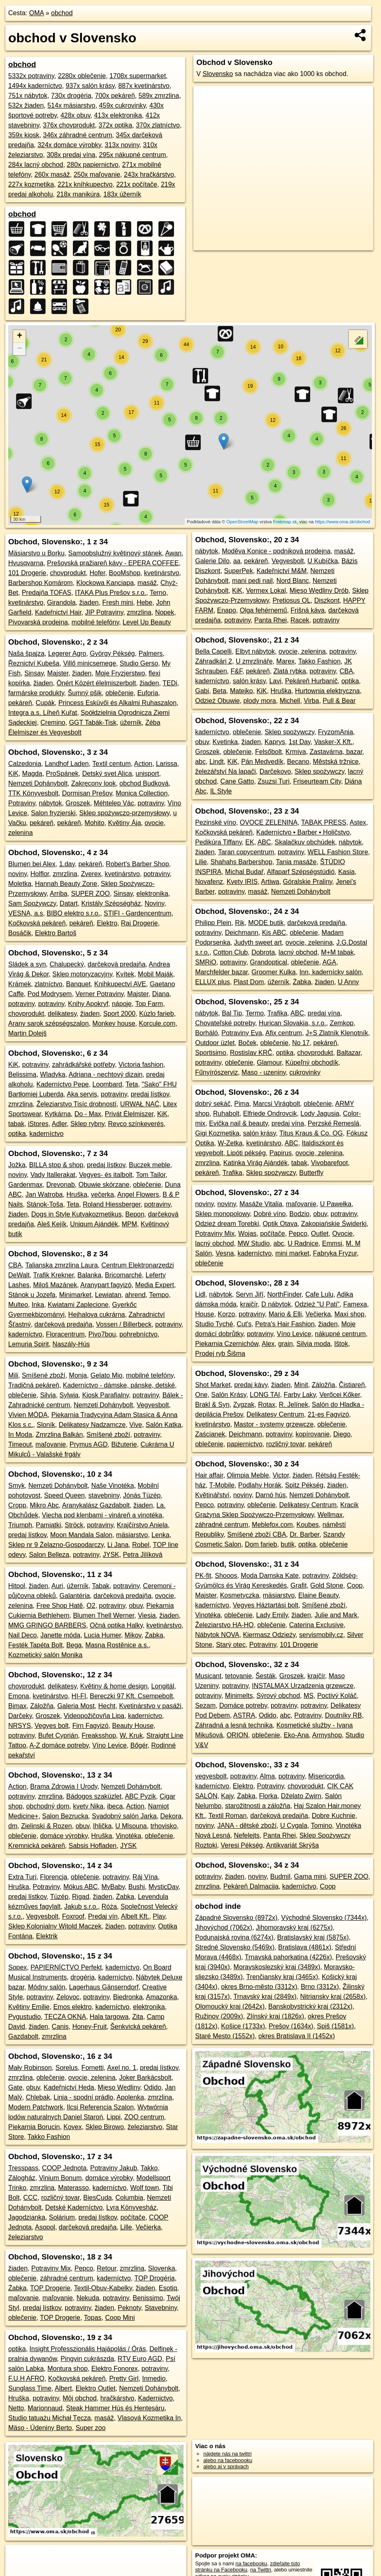  I want to click on Takko Fashion, so click(49, 2136).